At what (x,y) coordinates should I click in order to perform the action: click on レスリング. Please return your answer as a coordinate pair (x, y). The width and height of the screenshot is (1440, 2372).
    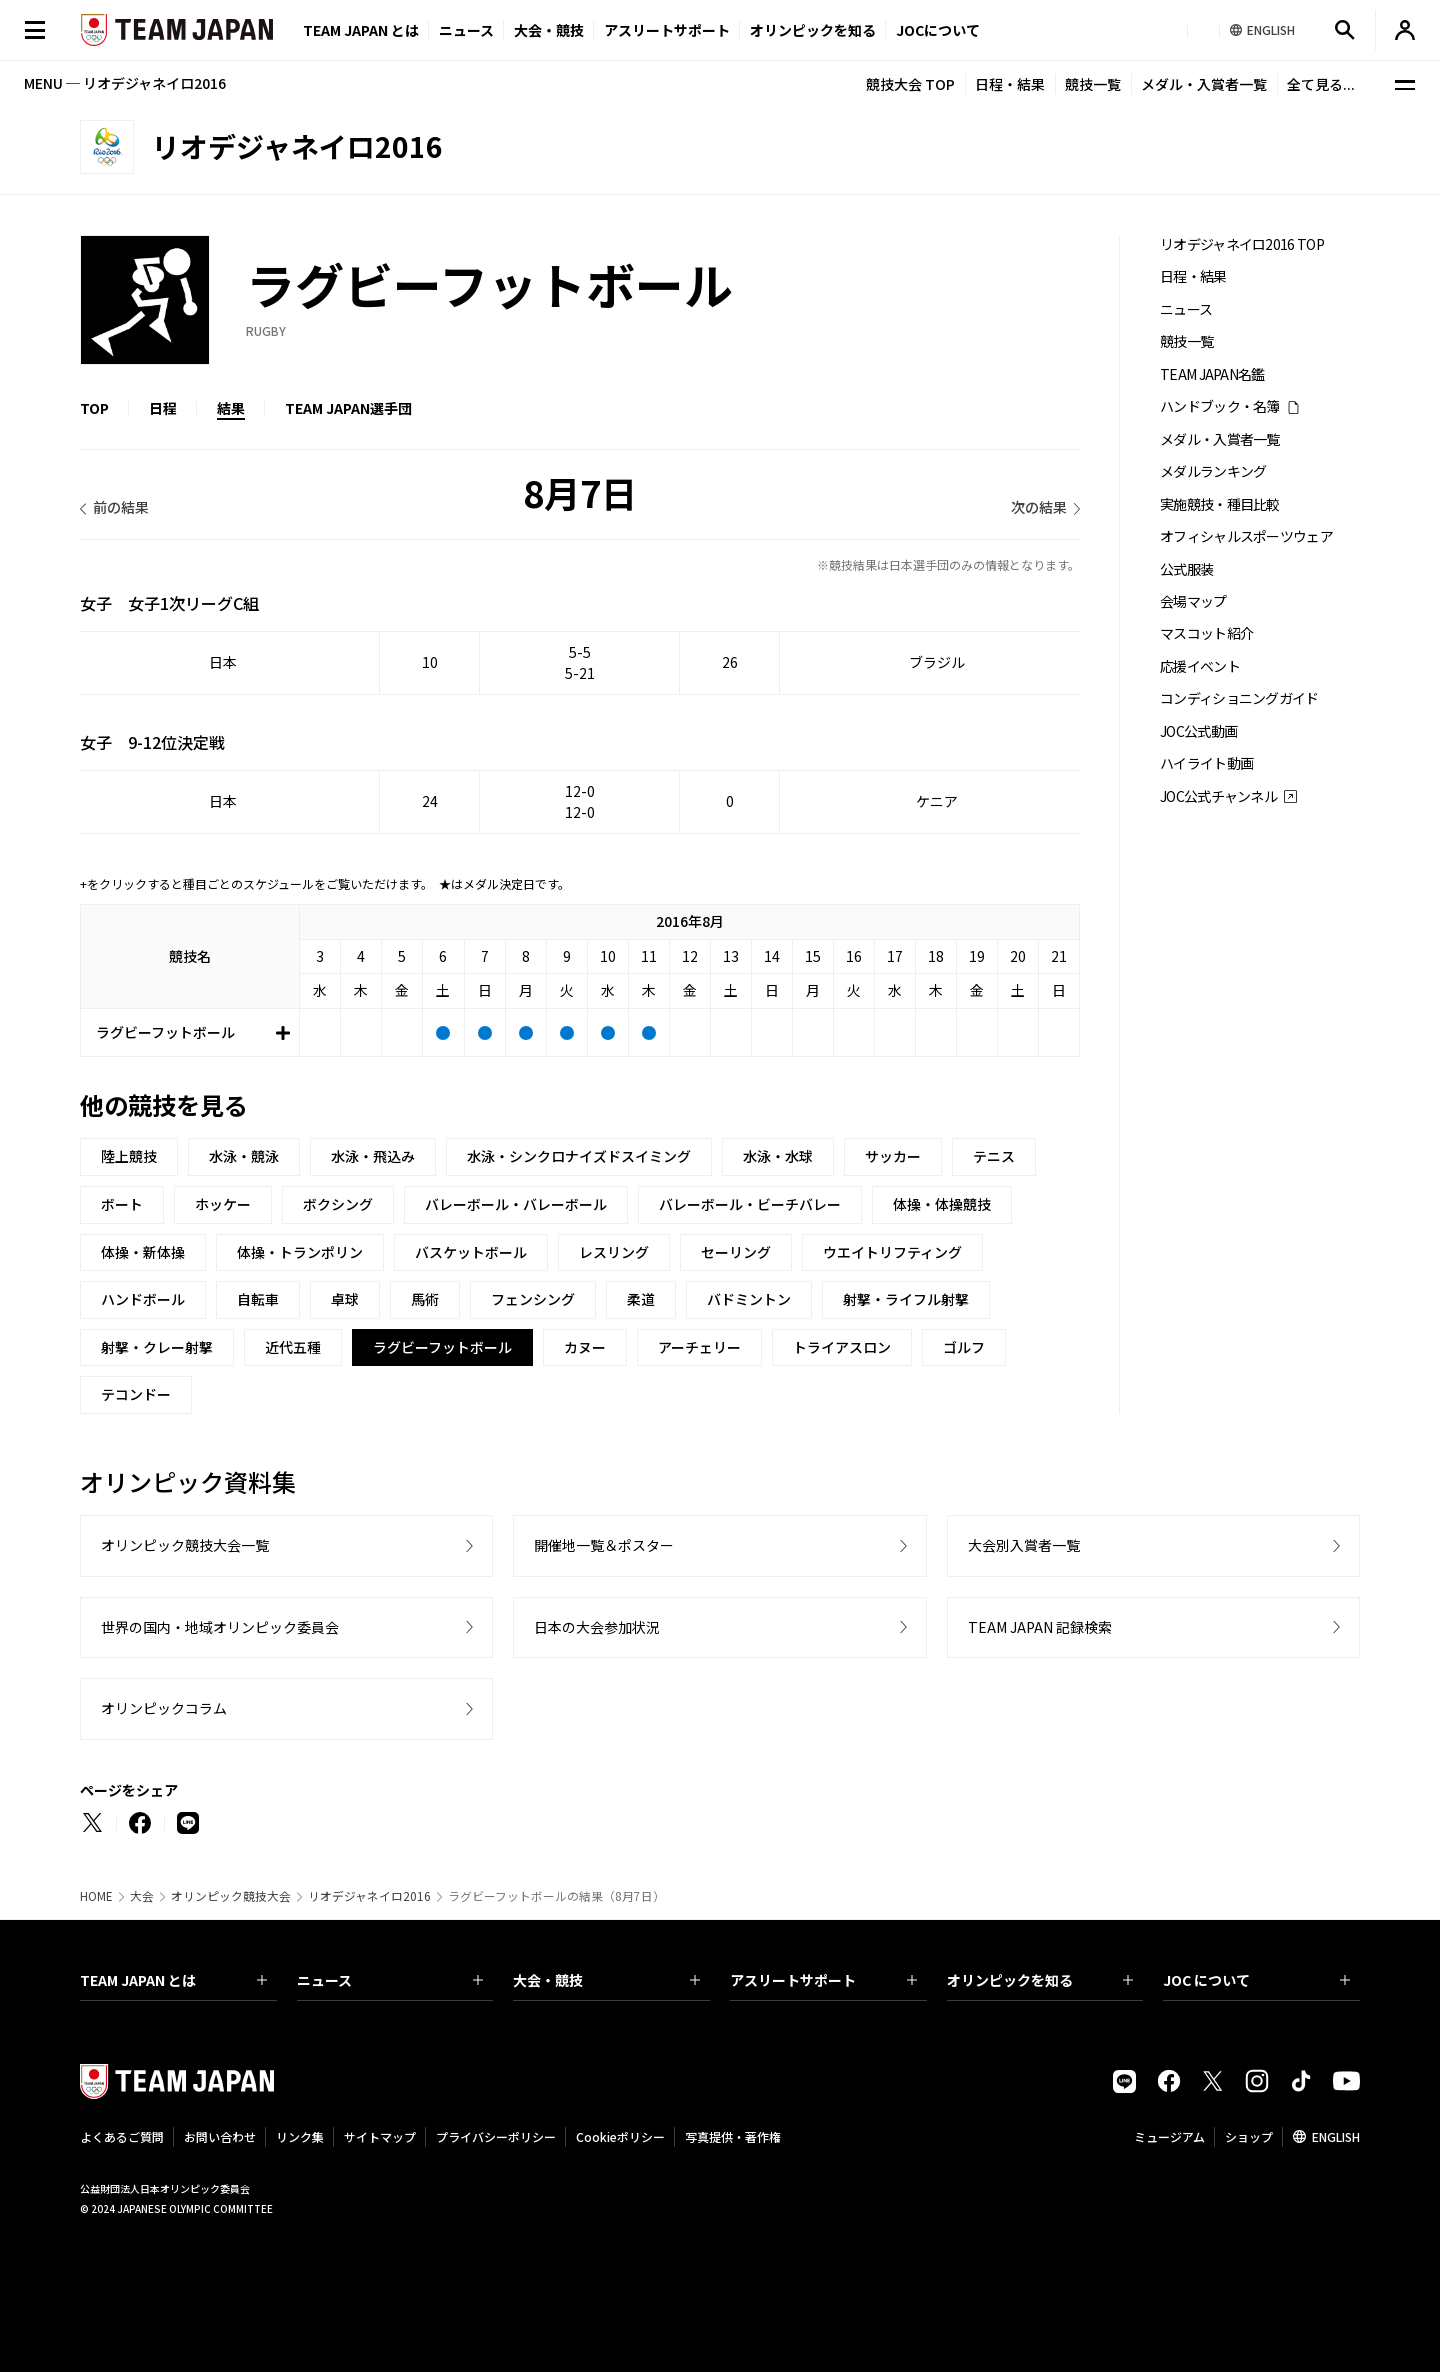
    Looking at the image, I should click on (614, 1252).